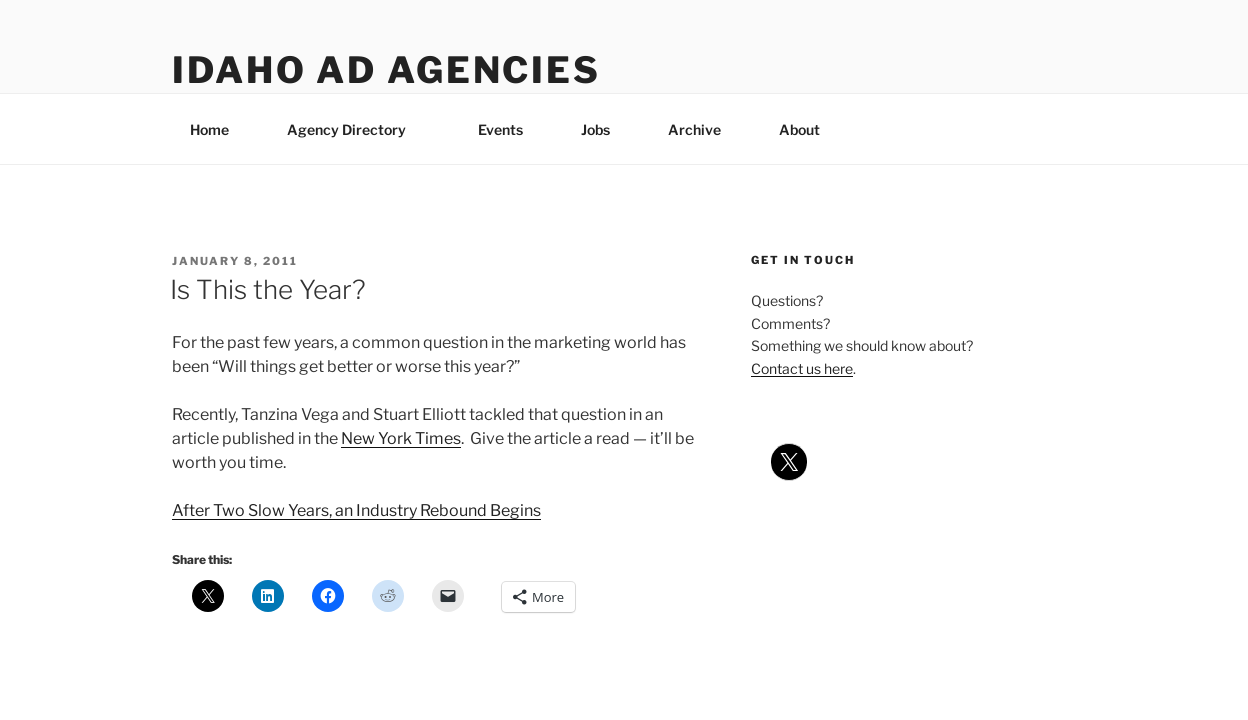 The height and width of the screenshot is (720, 1248). What do you see at coordinates (500, 129) in the screenshot?
I see `Events` at bounding box center [500, 129].